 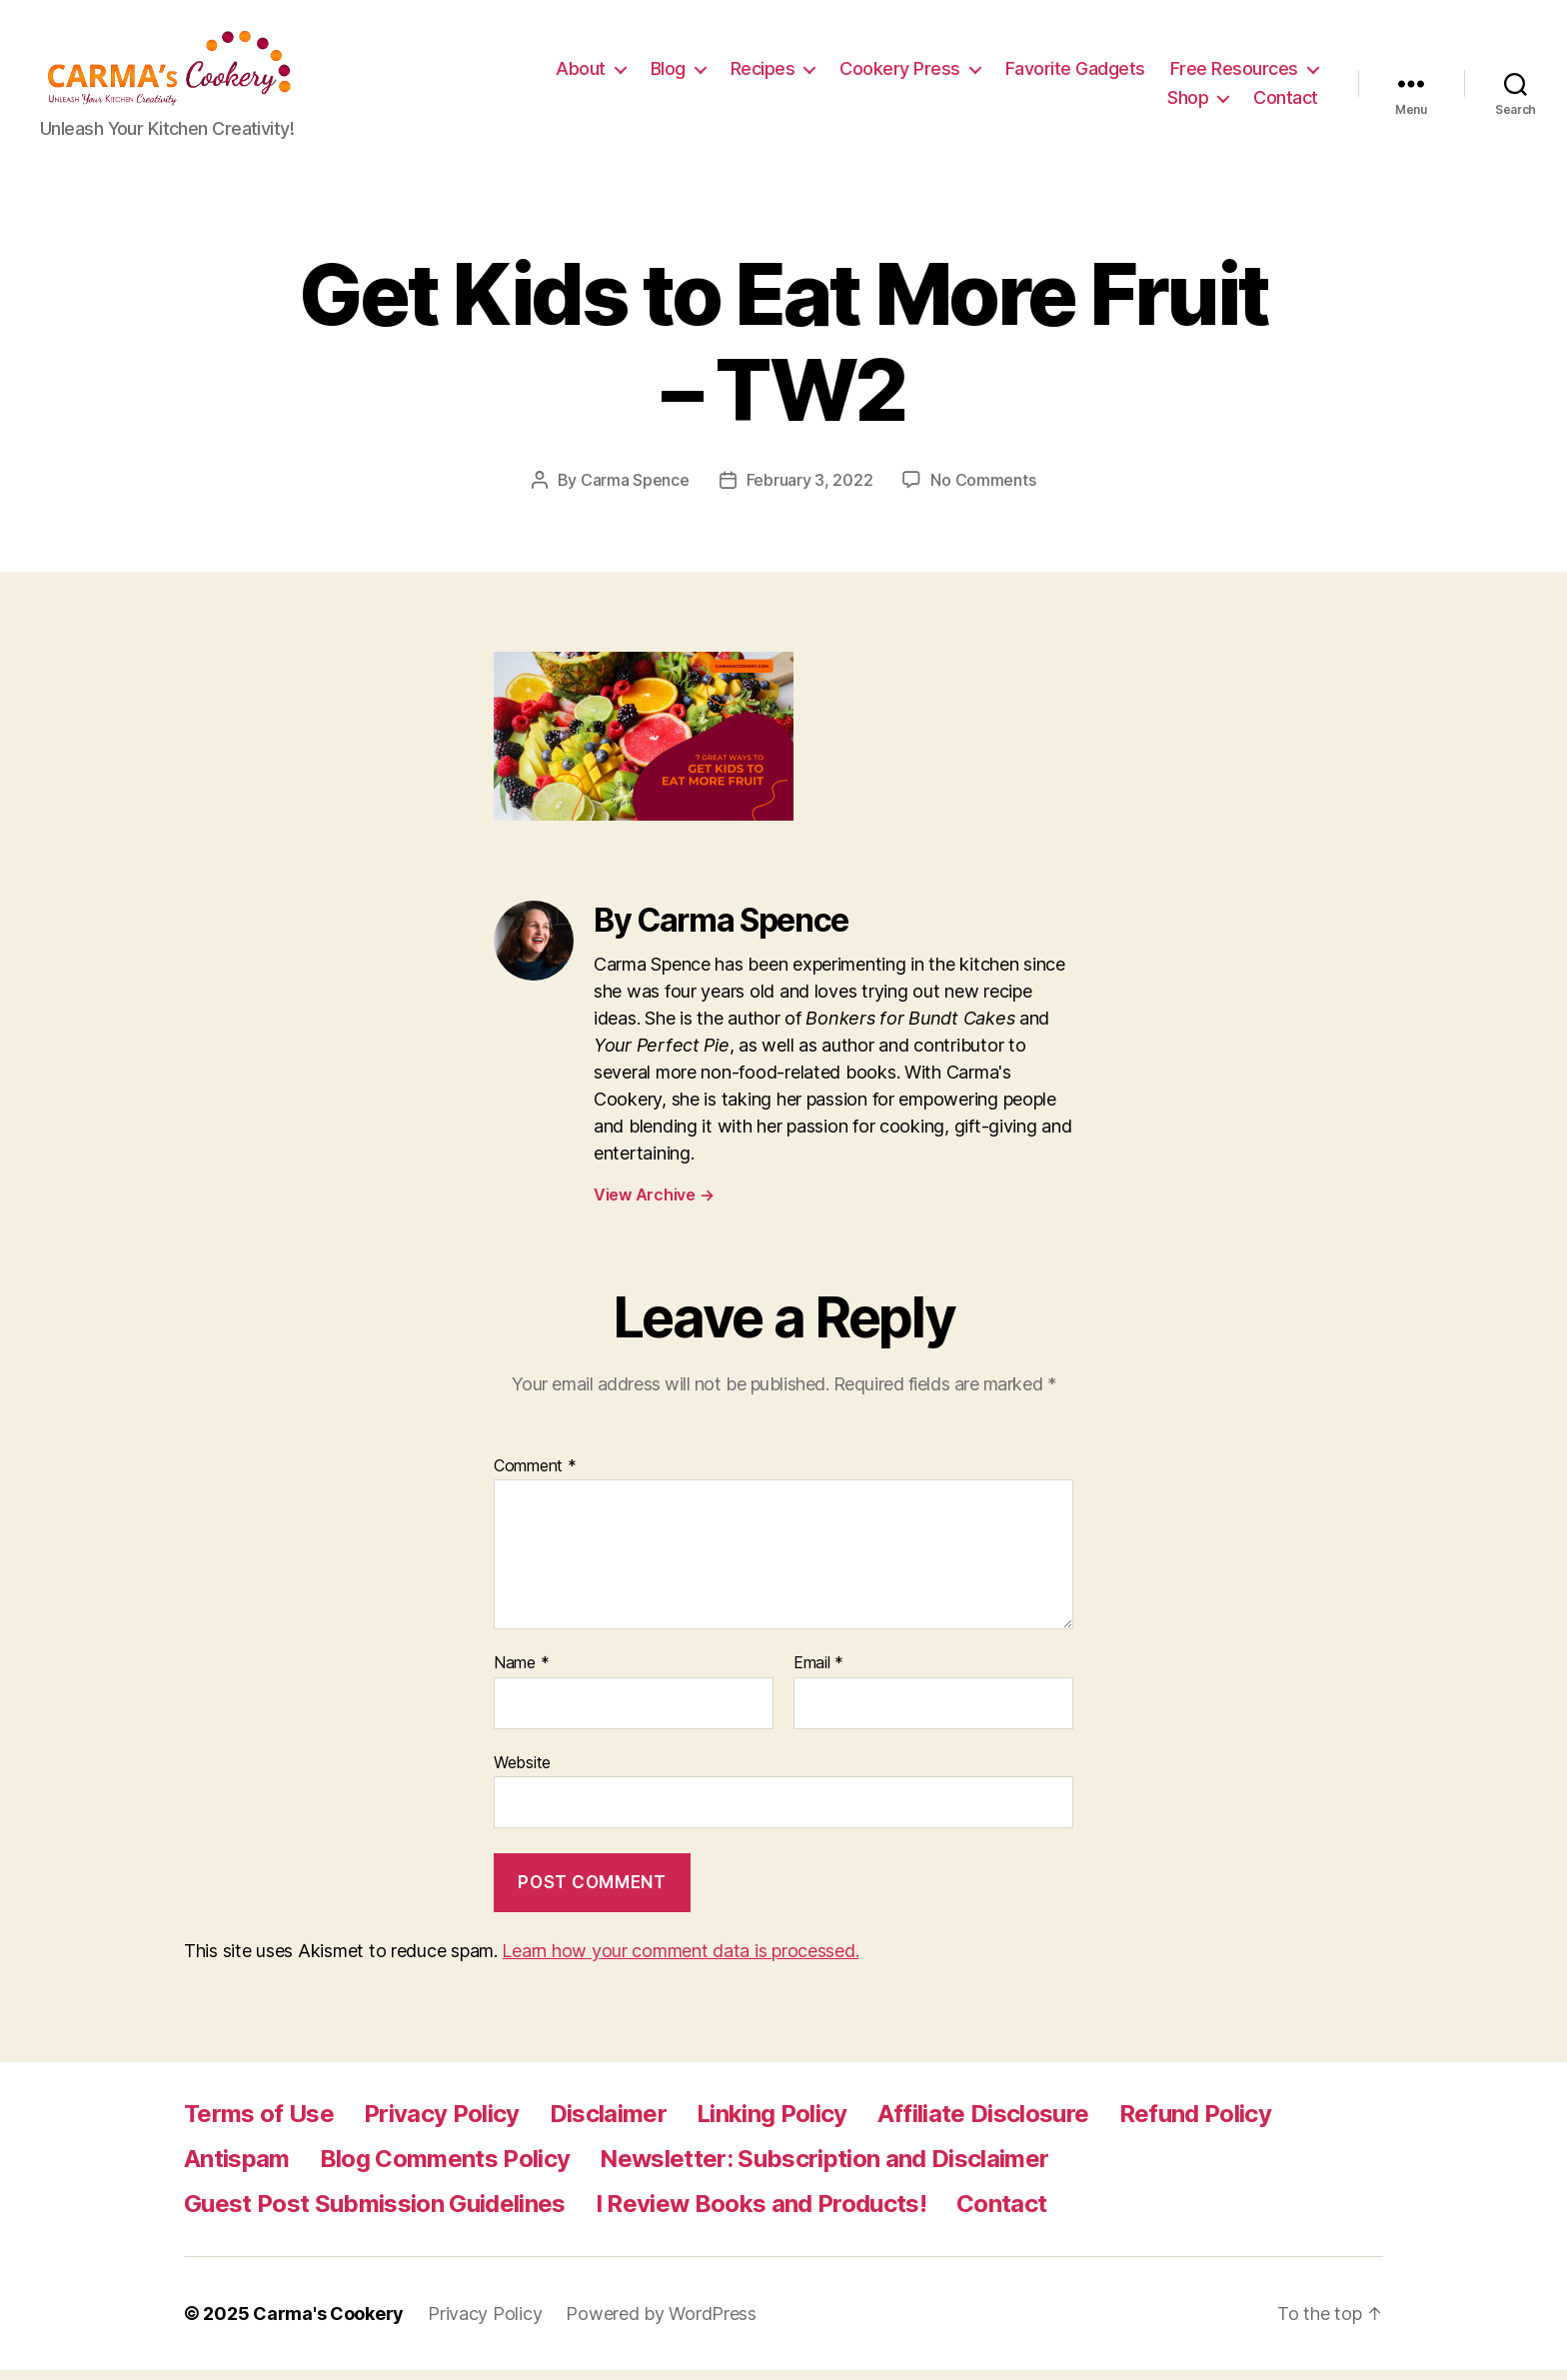 What do you see at coordinates (840, 73) in the screenshot?
I see `Blog` at bounding box center [840, 73].